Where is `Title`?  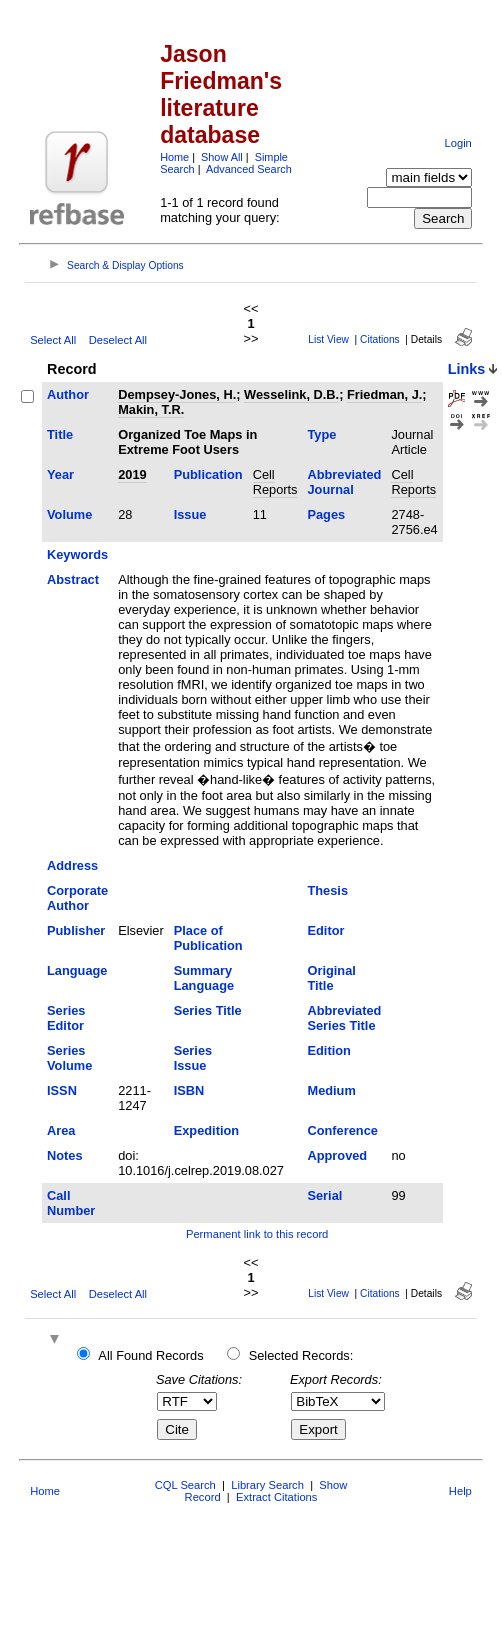
Title is located at coordinates (60, 434).